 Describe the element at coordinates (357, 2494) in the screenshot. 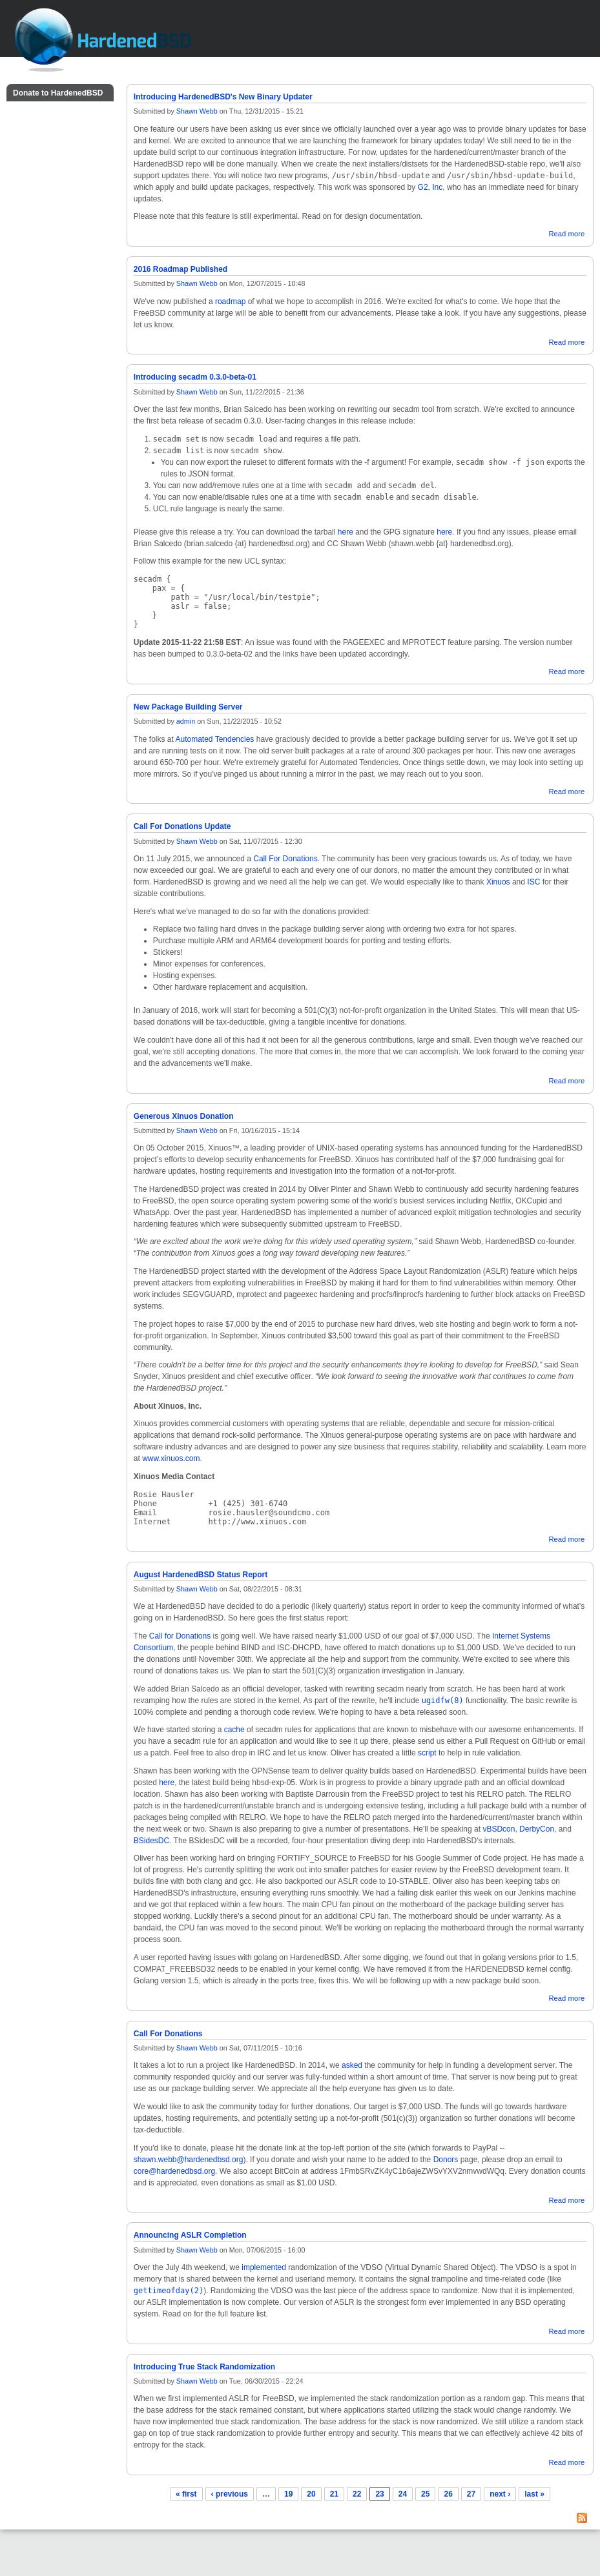

I see `22` at that location.